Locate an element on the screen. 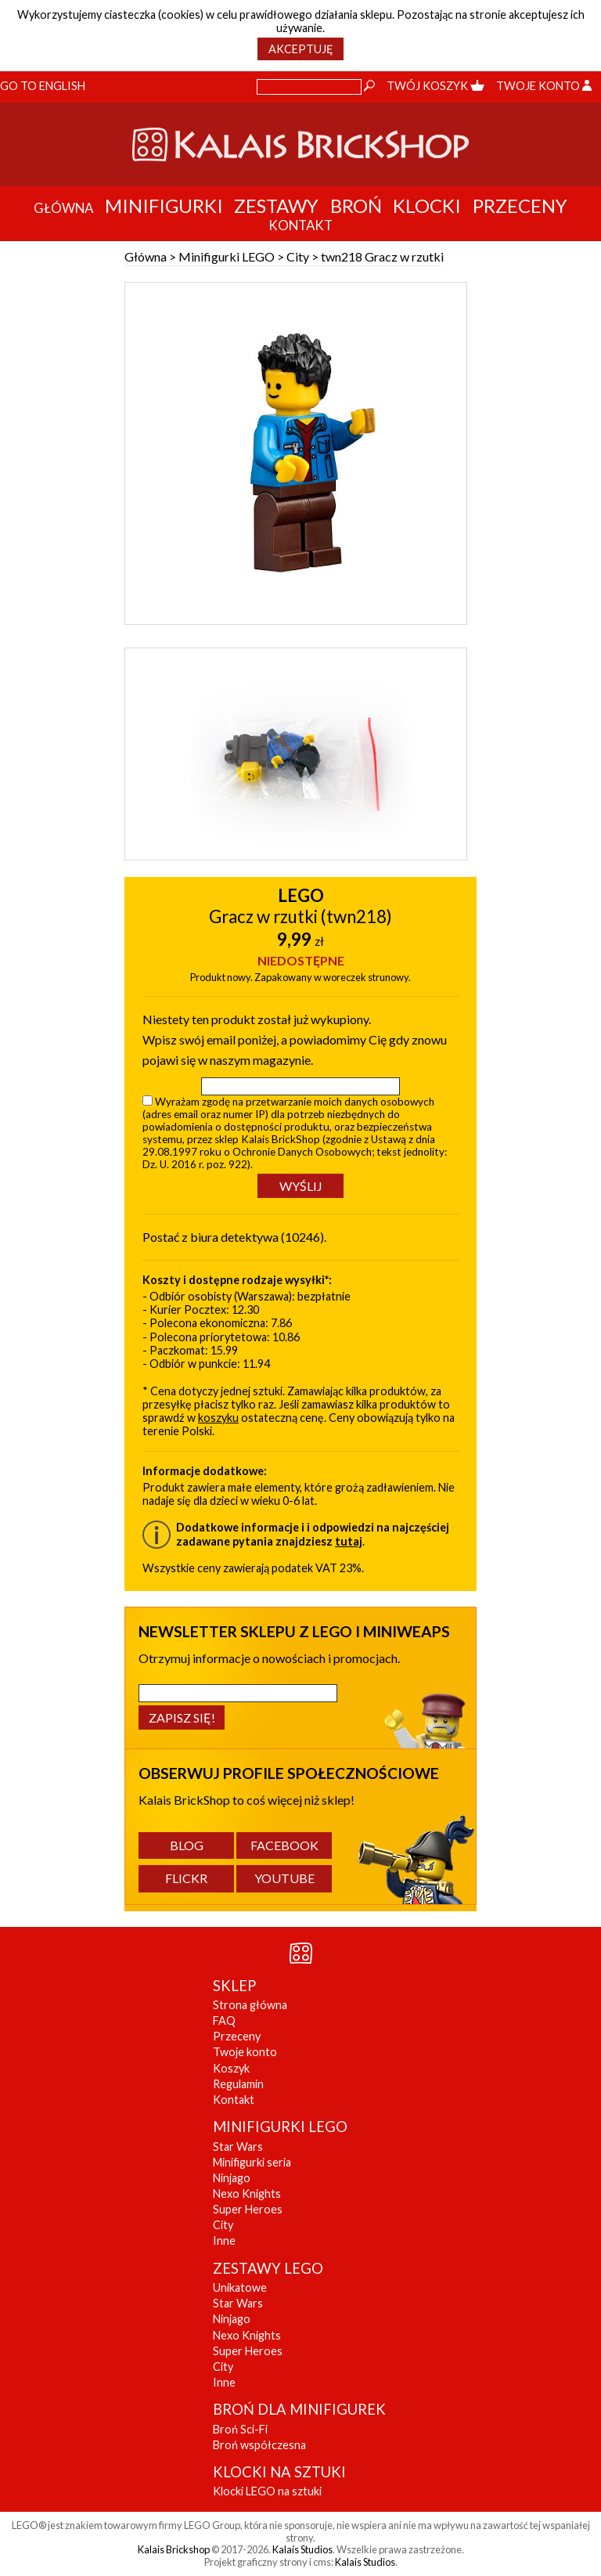 This screenshot has width=601, height=2576. tutaj is located at coordinates (348, 1541).